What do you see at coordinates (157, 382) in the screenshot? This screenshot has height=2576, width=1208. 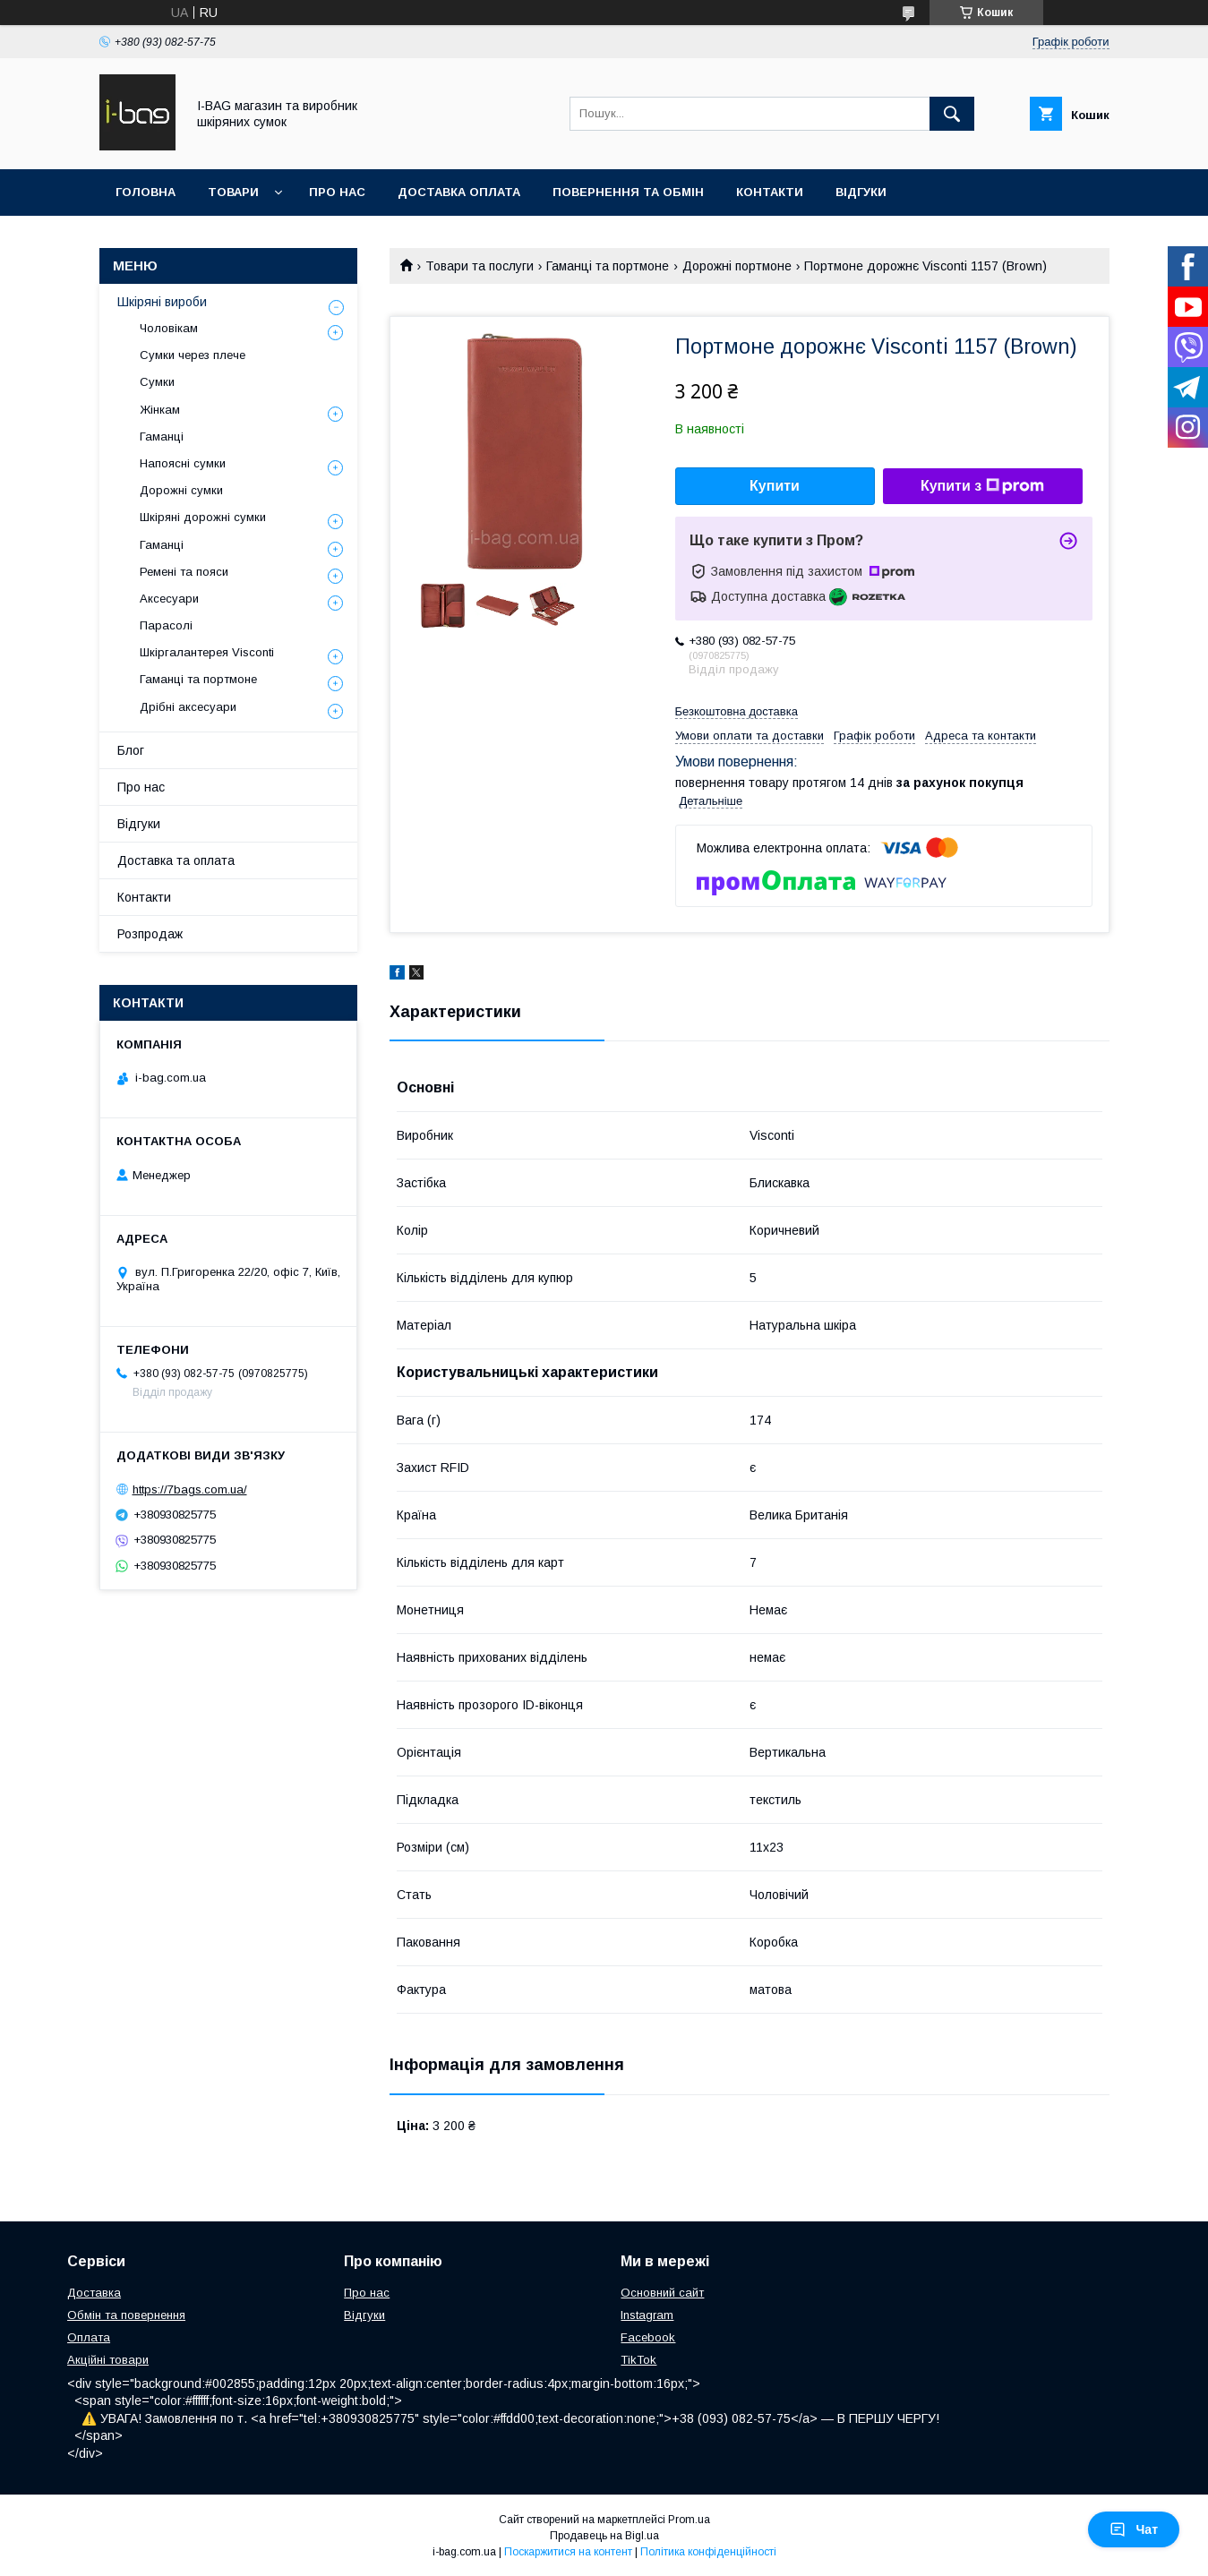 I see `Сумки` at bounding box center [157, 382].